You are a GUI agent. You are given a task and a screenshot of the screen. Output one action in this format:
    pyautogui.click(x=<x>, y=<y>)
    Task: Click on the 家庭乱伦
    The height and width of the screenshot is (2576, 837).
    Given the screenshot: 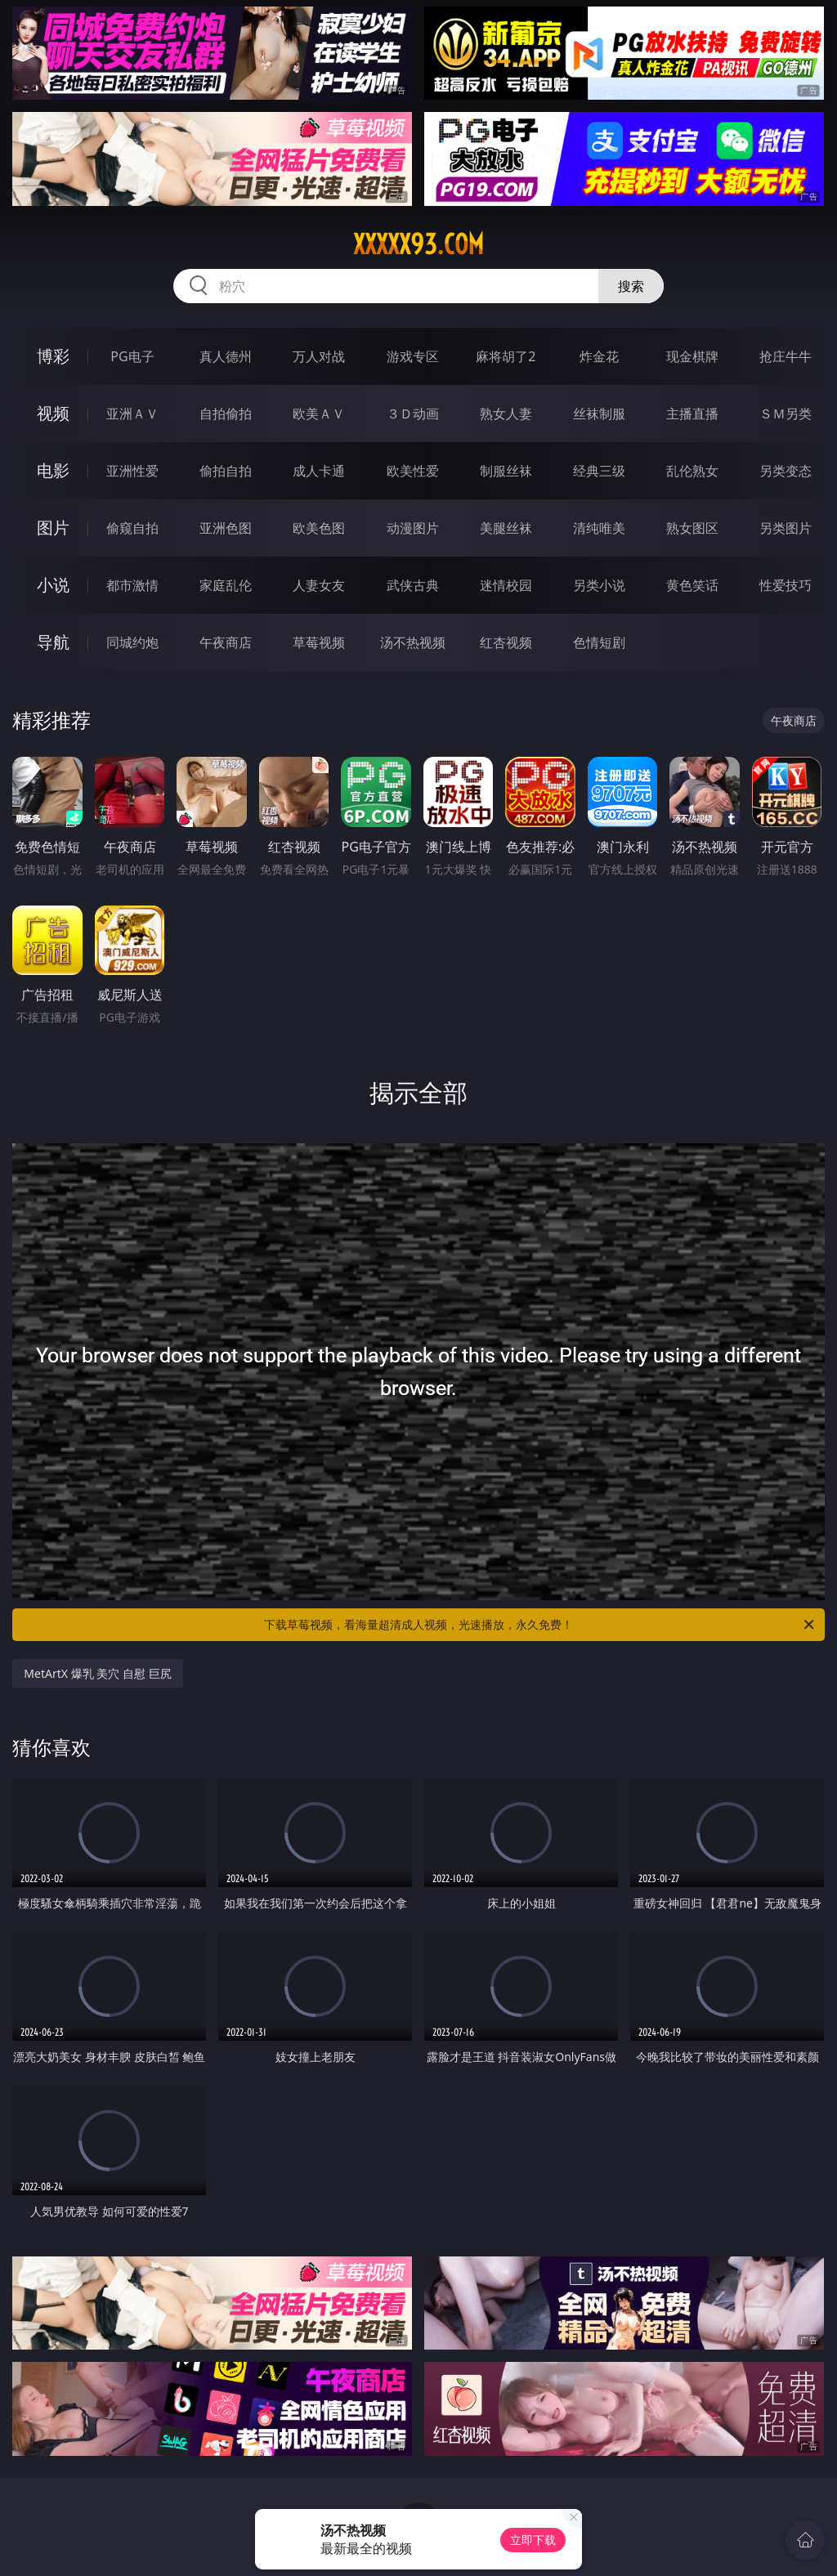 What is the action you would take?
    pyautogui.click(x=225, y=585)
    